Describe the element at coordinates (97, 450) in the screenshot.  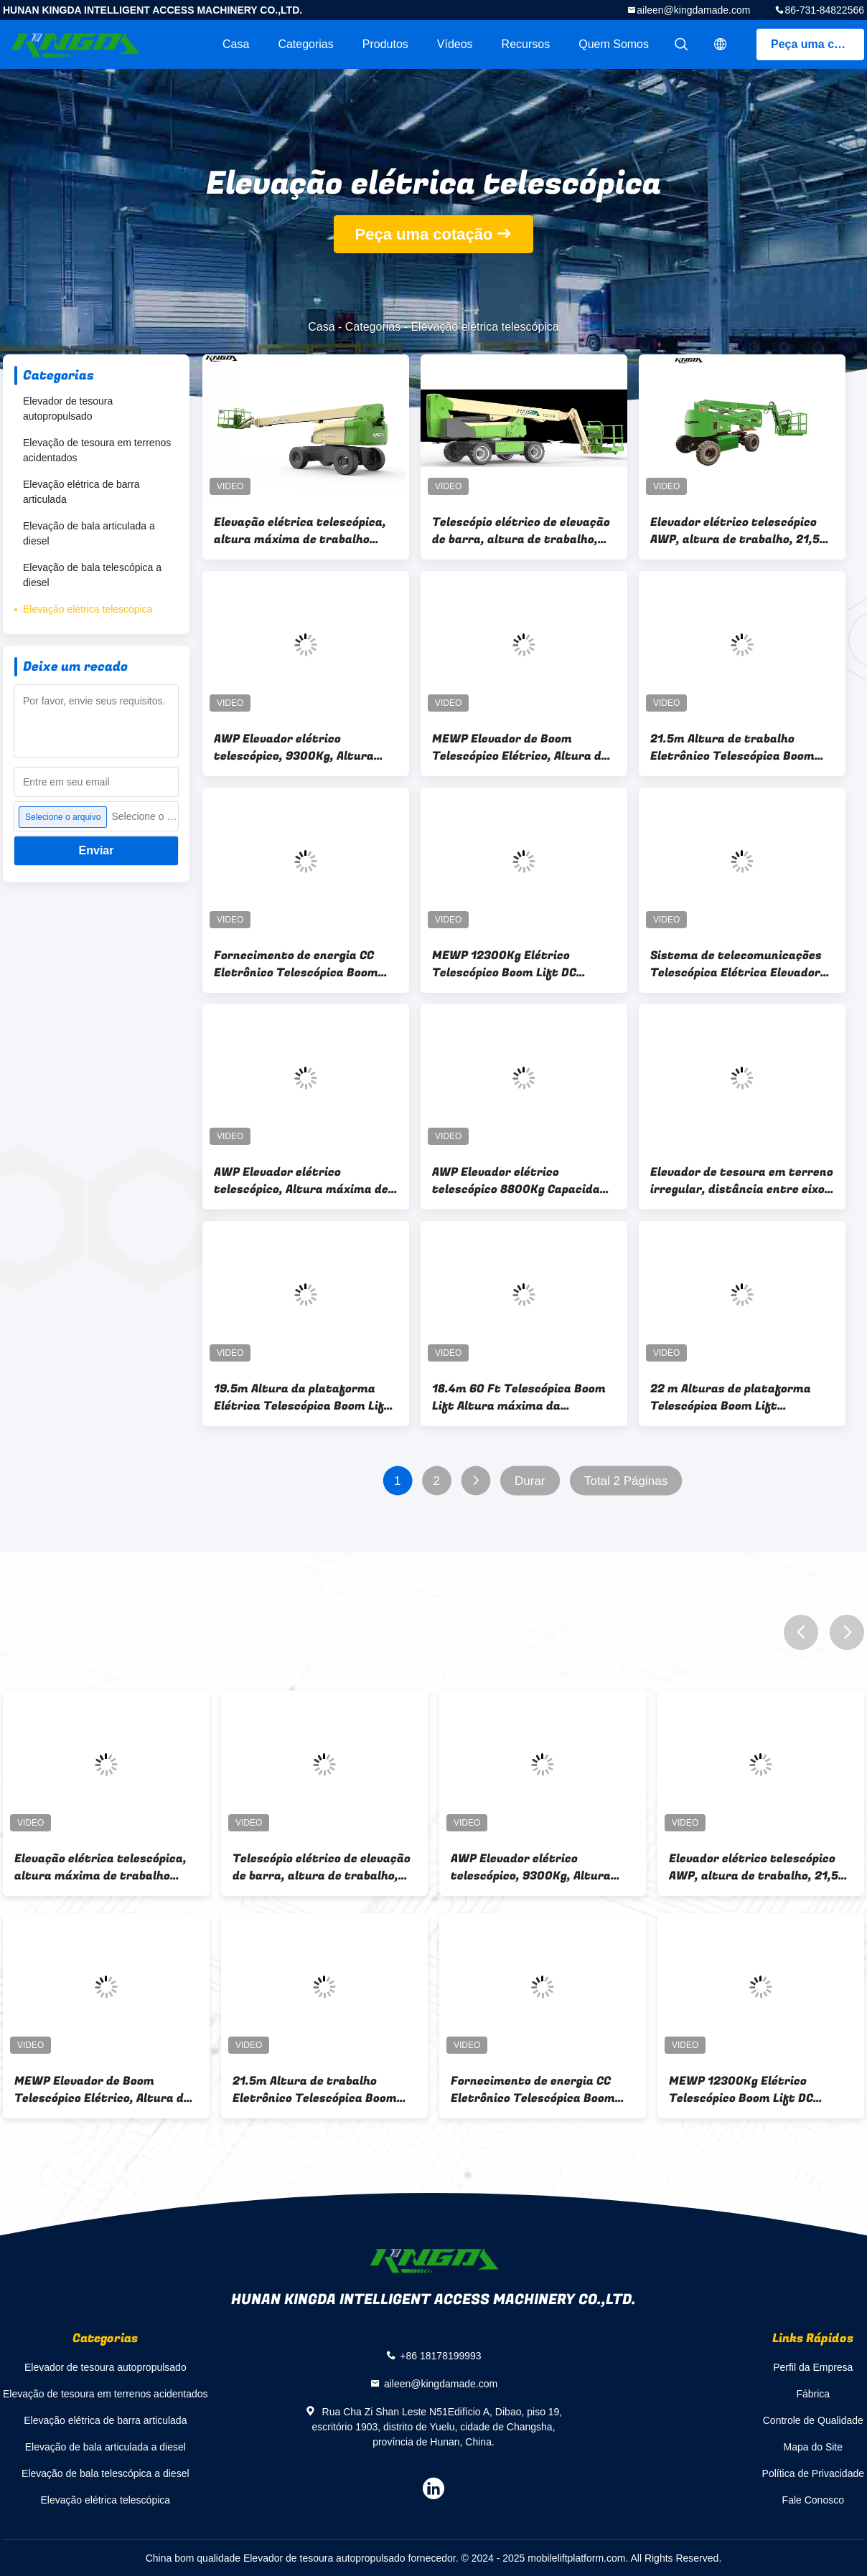
I see `Elevação de tesoura em terrenos acidentados` at that location.